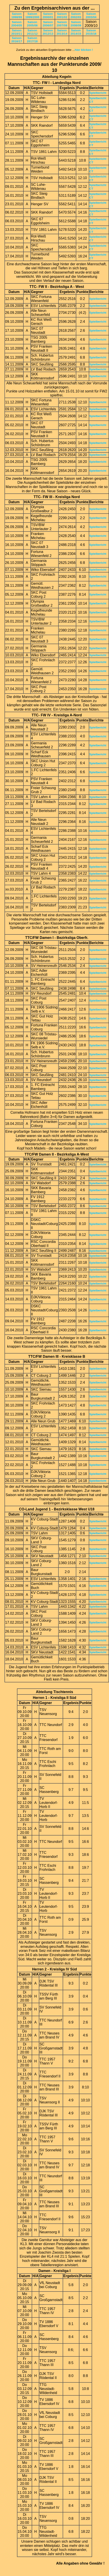 The height and width of the screenshot is (2576, 109). I want to click on Saison 2013/14, so click(62, 32).